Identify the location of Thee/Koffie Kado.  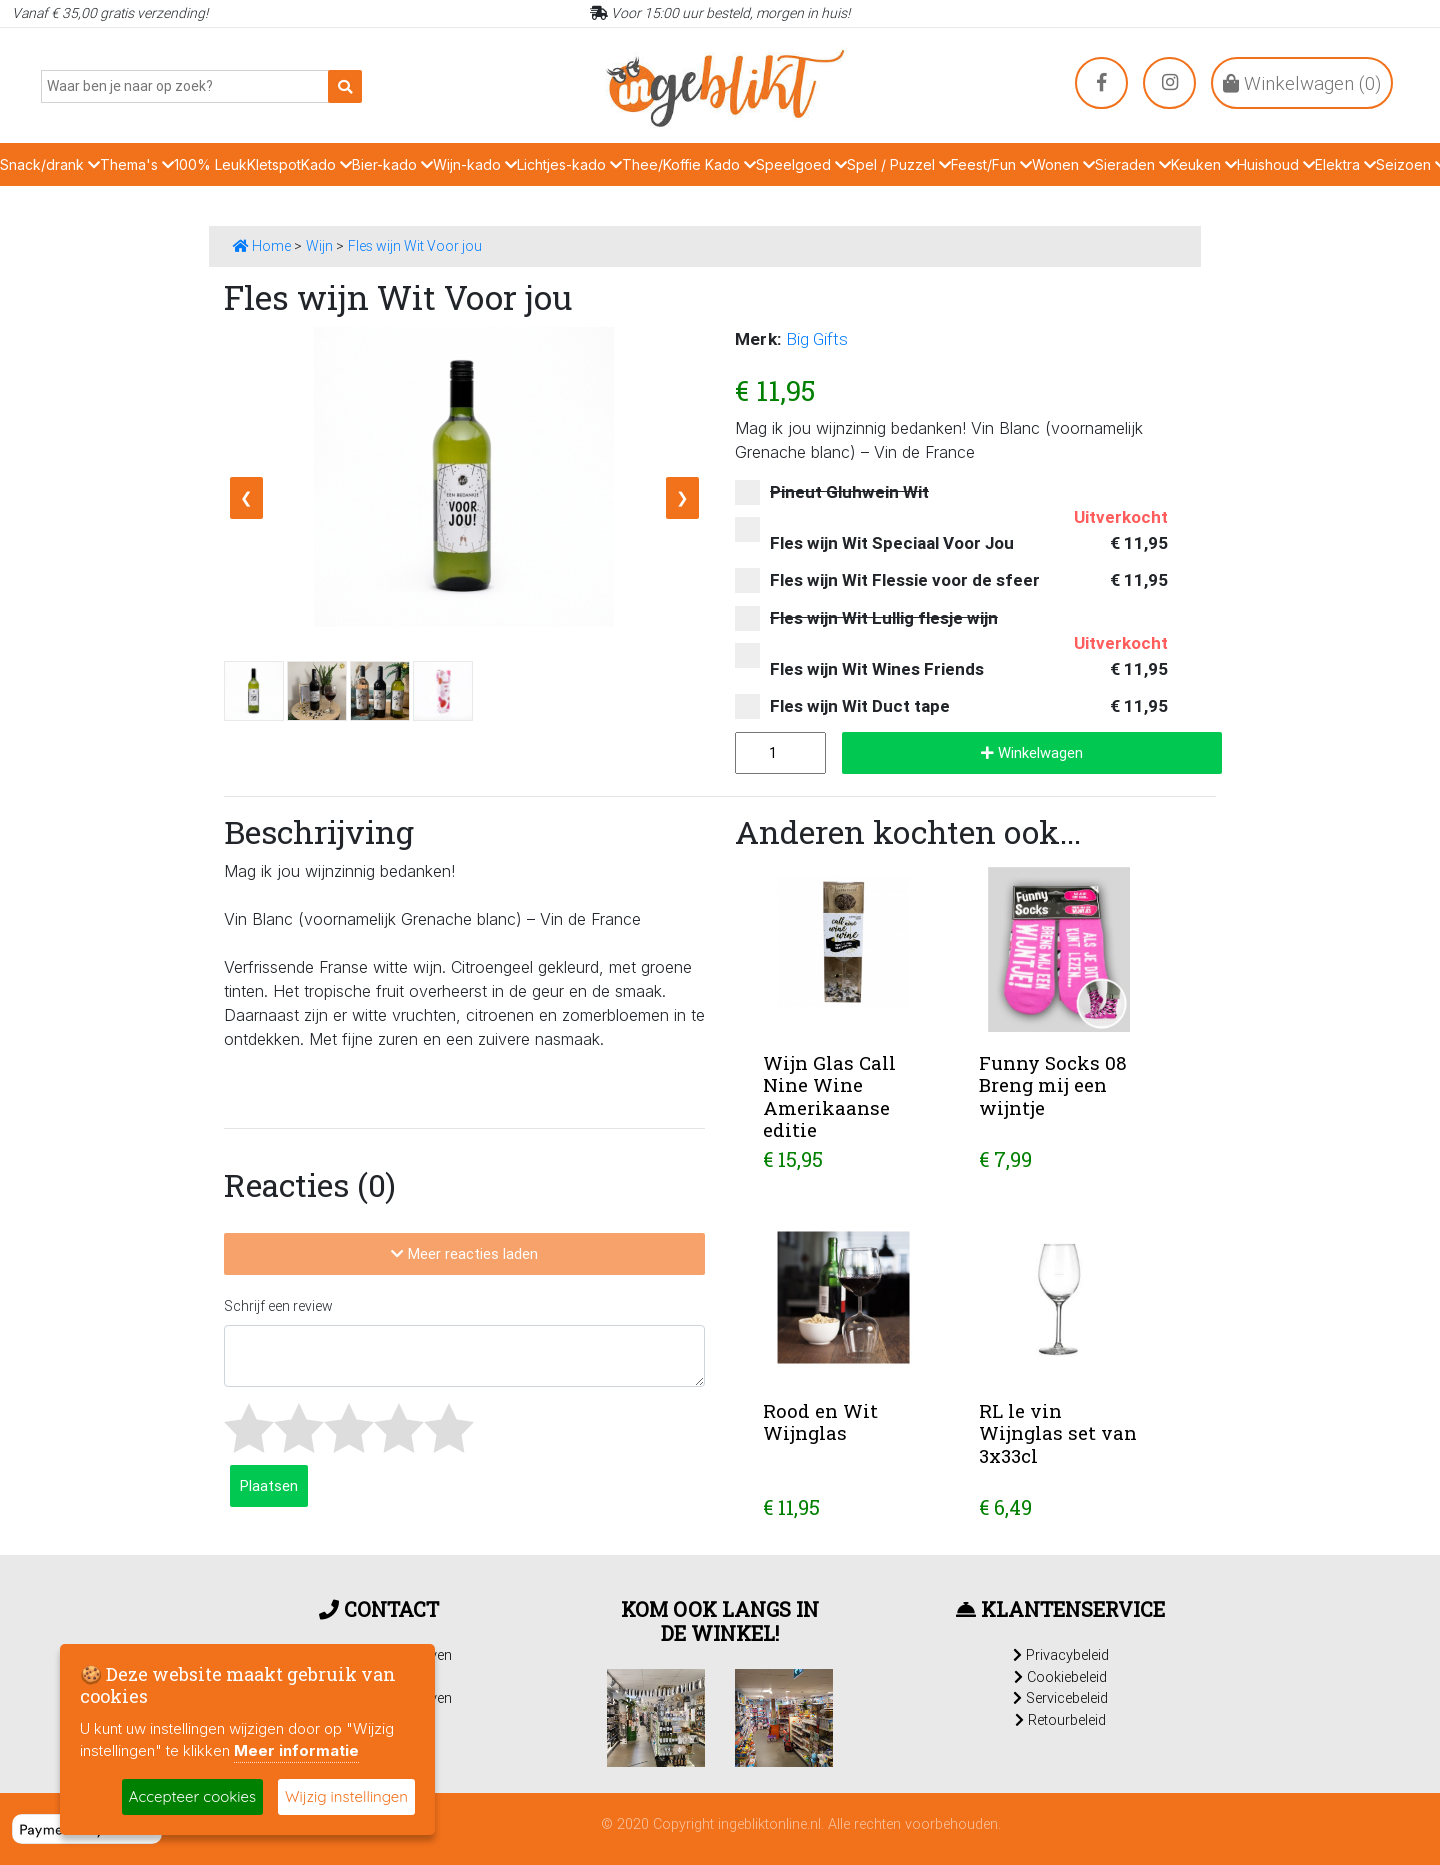
(689, 164).